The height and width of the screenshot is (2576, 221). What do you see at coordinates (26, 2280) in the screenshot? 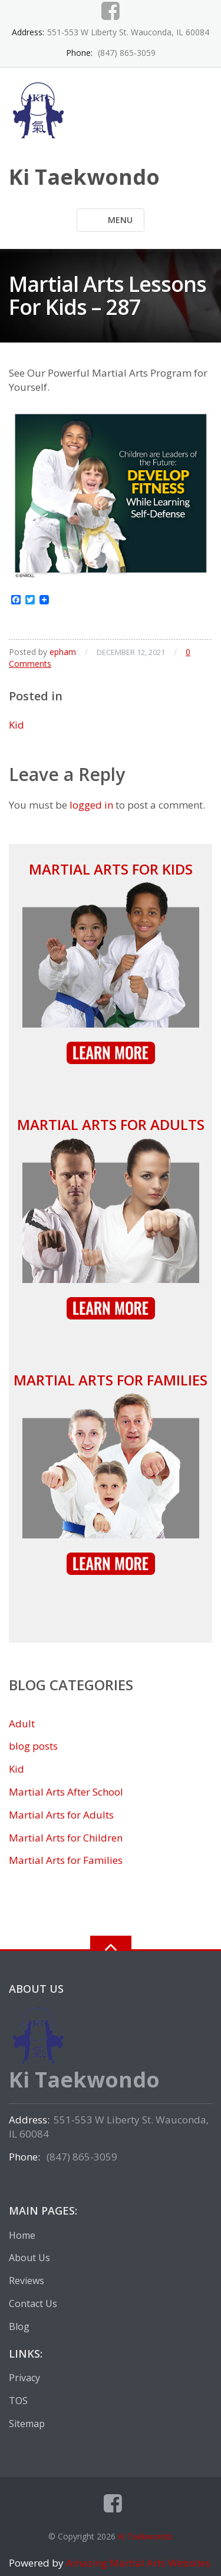
I see `Reviews` at bounding box center [26, 2280].